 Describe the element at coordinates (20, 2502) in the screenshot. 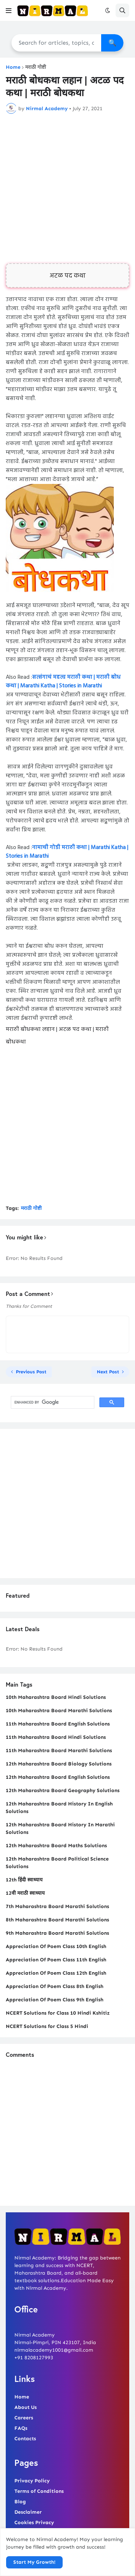

I see `Blog` at that location.